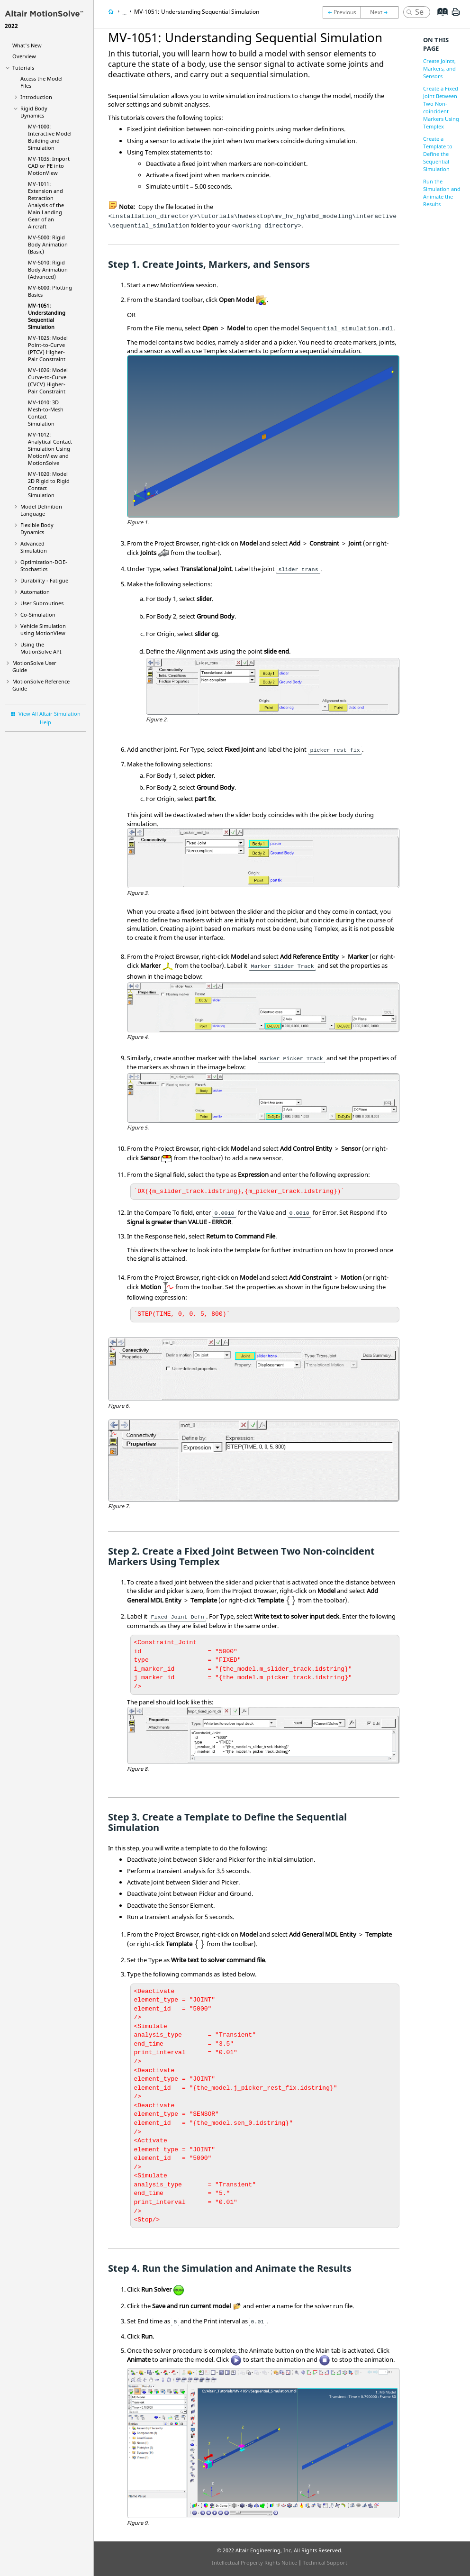 The image size is (470, 2576). I want to click on MV-1026: Model Curve-to-Curve (CVCV) Higher-Pair Constraint, so click(48, 380).